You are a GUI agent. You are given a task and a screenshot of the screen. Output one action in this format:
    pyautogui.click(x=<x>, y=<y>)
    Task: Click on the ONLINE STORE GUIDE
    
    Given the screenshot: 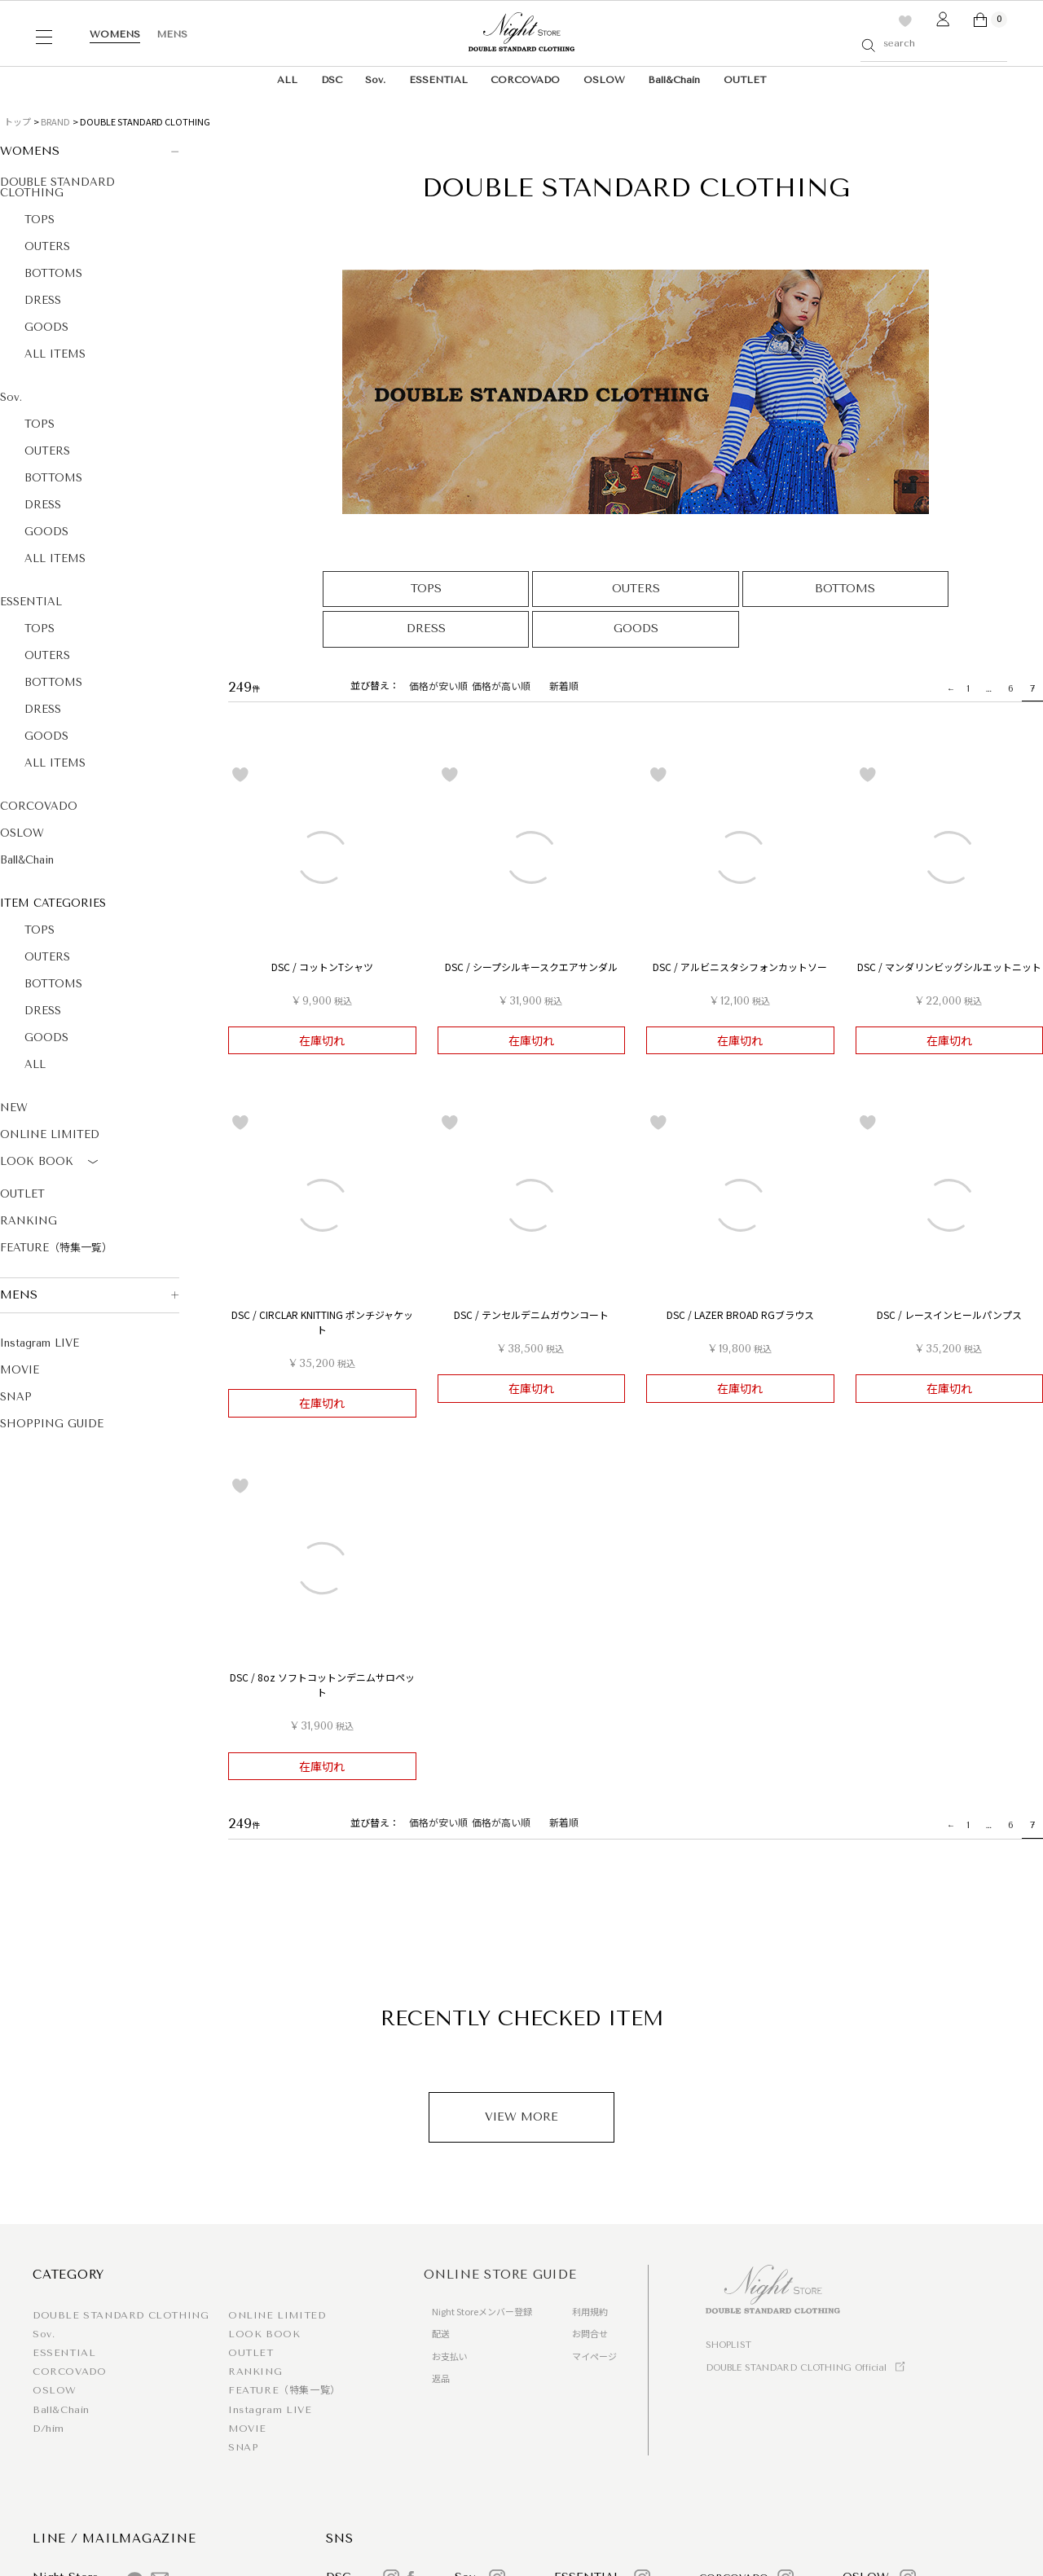 What is the action you would take?
    pyautogui.click(x=500, y=2274)
    